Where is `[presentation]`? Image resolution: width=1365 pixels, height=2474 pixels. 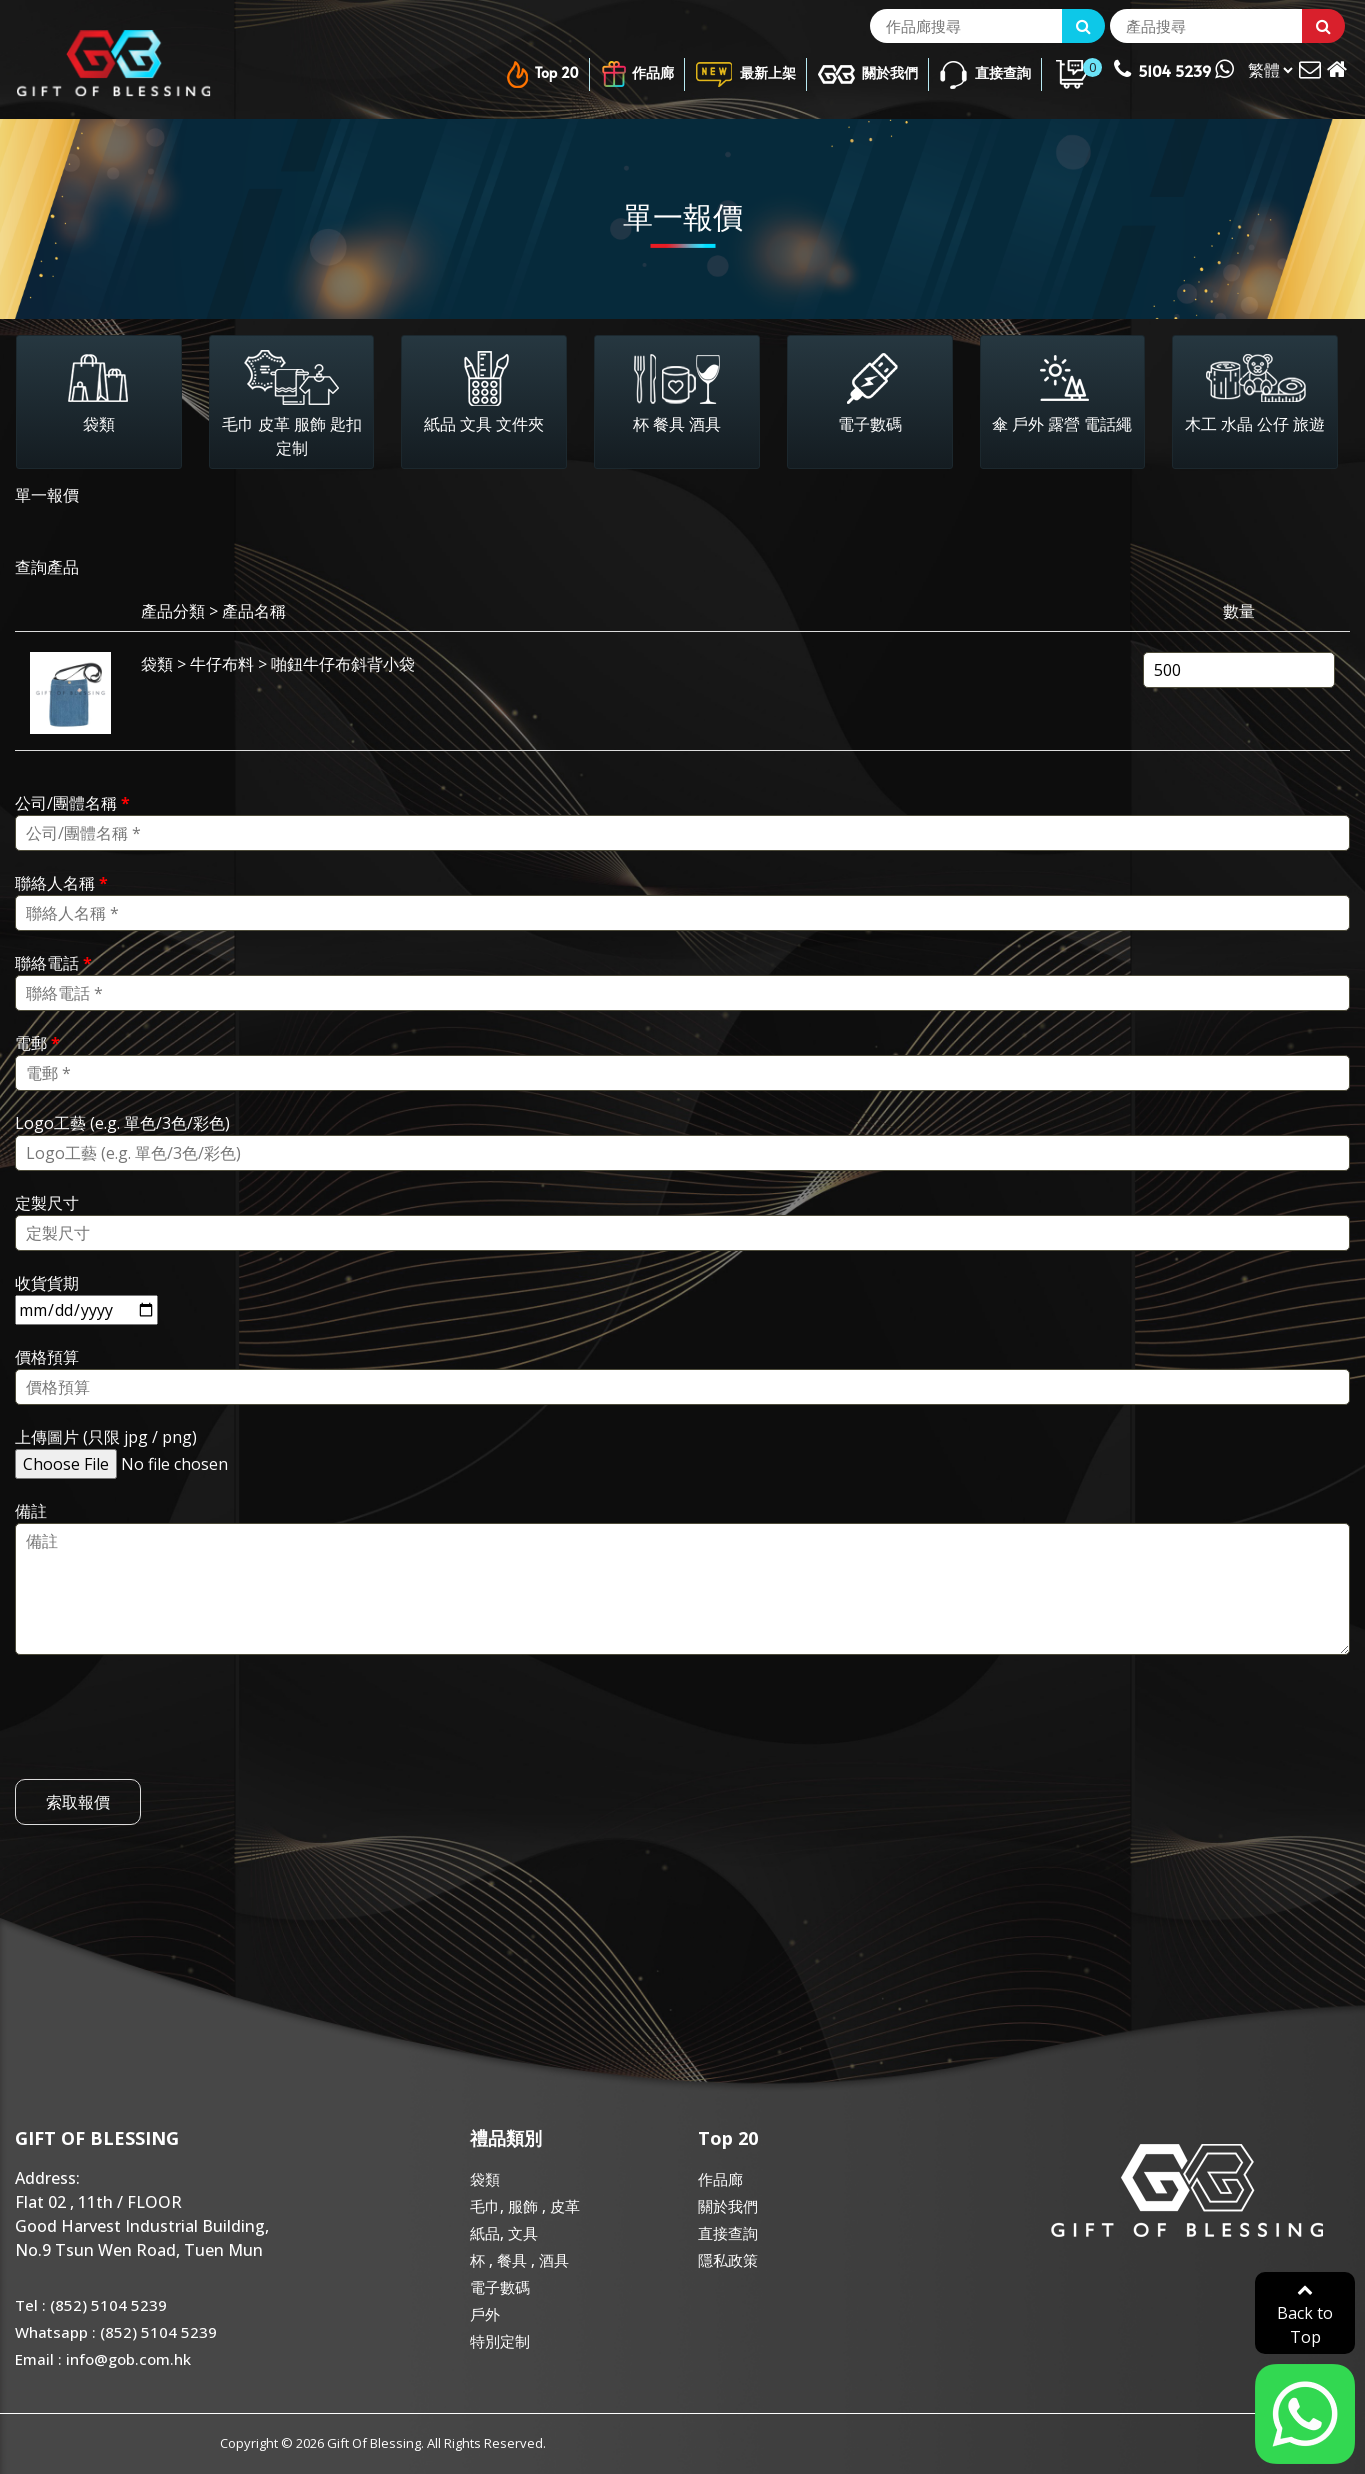 [presentation] is located at coordinates (167, 1748).